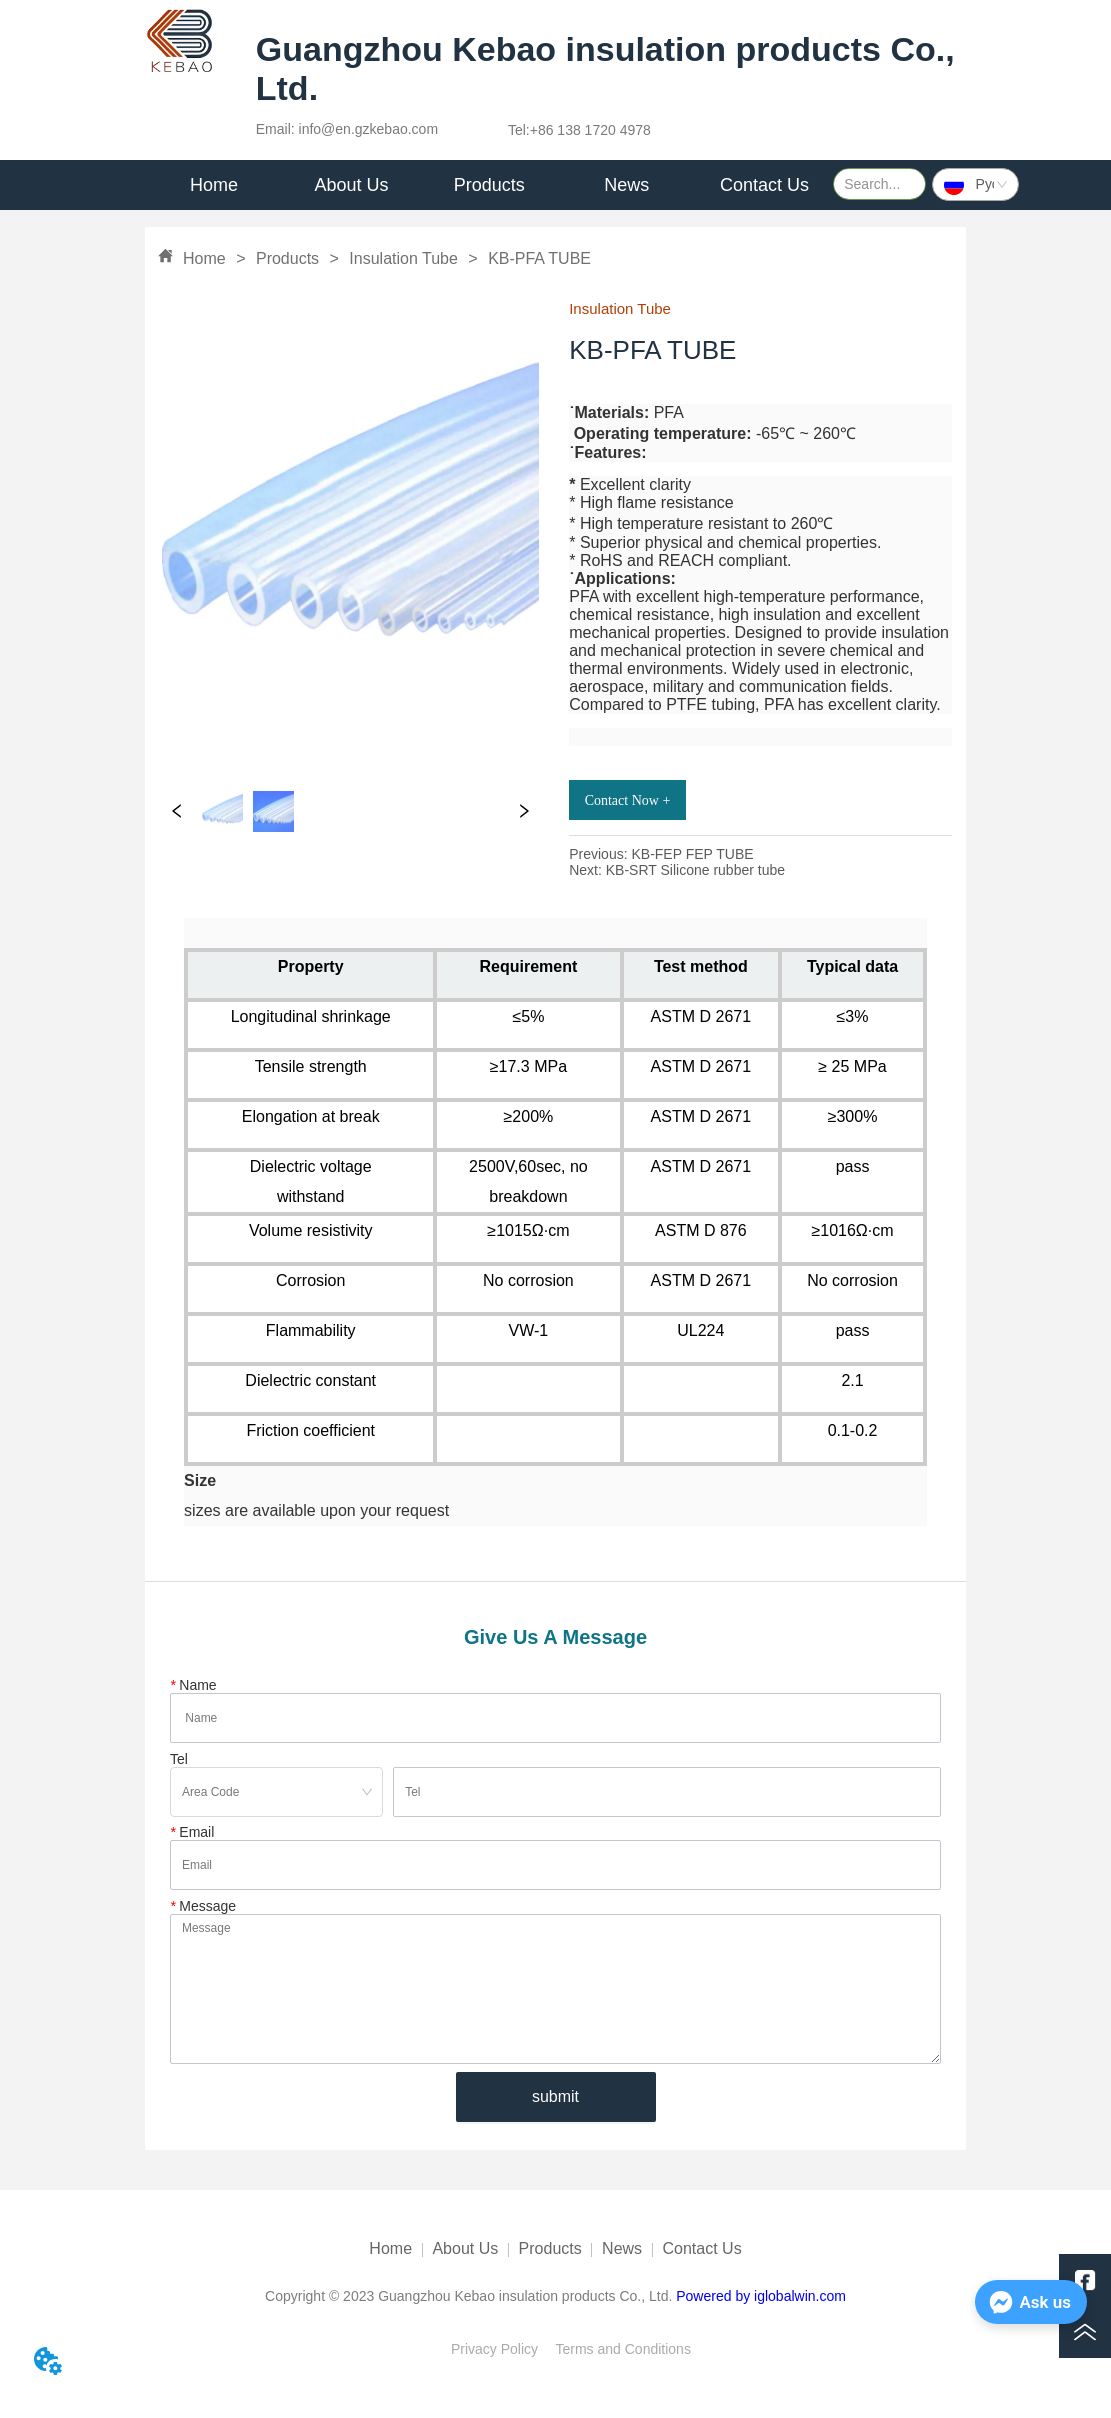  I want to click on [menuitem], so click(352, 185).